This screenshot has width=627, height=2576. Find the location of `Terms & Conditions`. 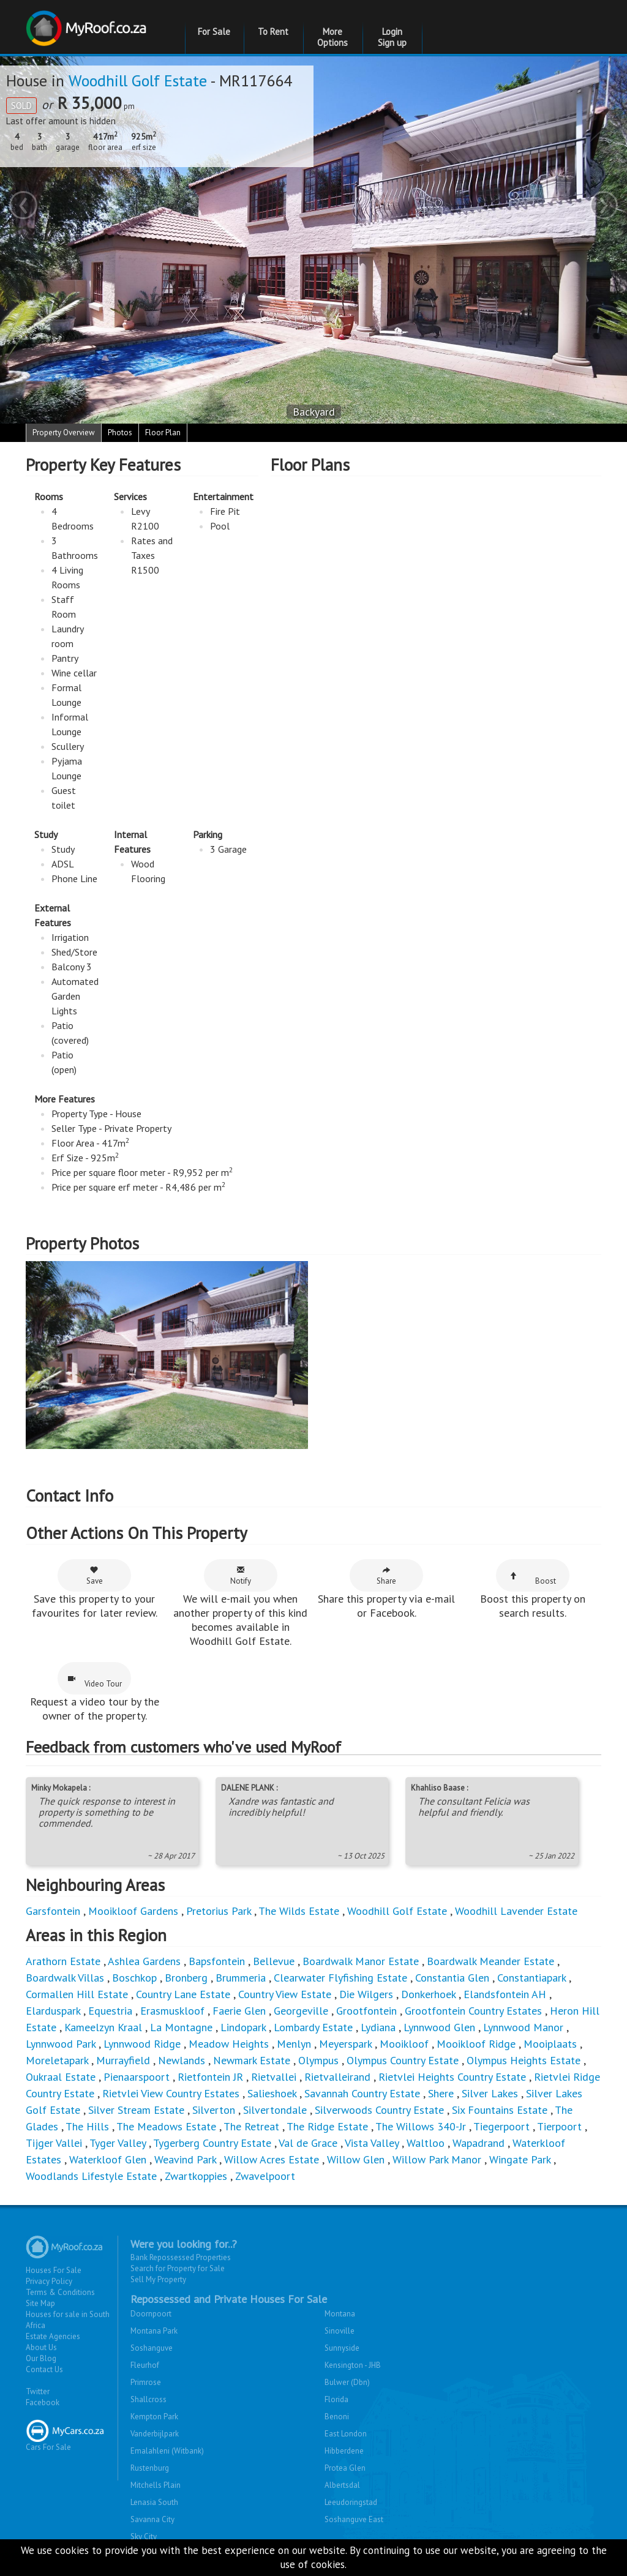

Terms & Conditions is located at coordinates (60, 2292).